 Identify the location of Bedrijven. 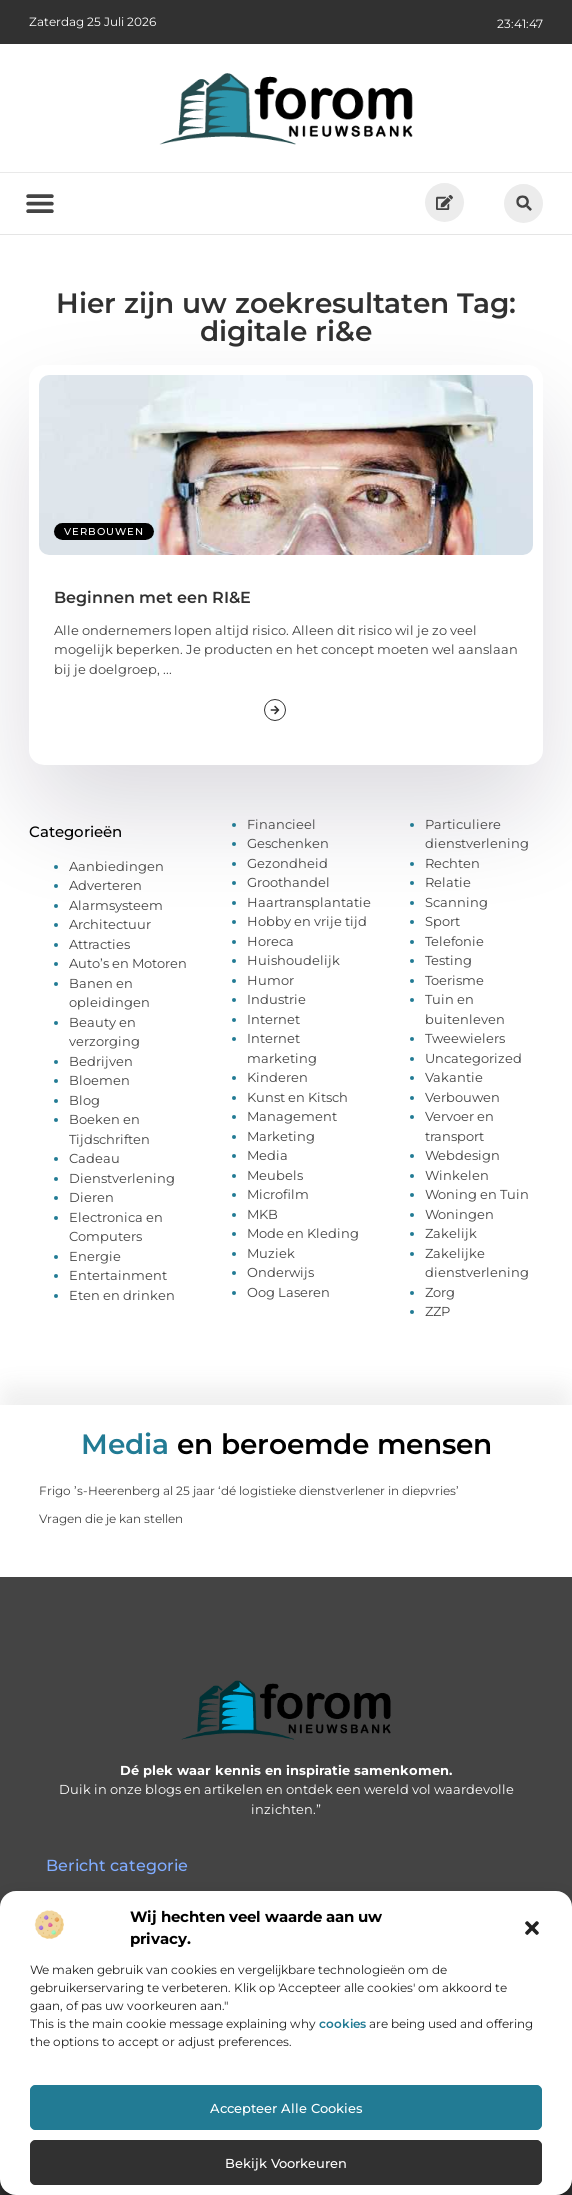
(101, 1061).